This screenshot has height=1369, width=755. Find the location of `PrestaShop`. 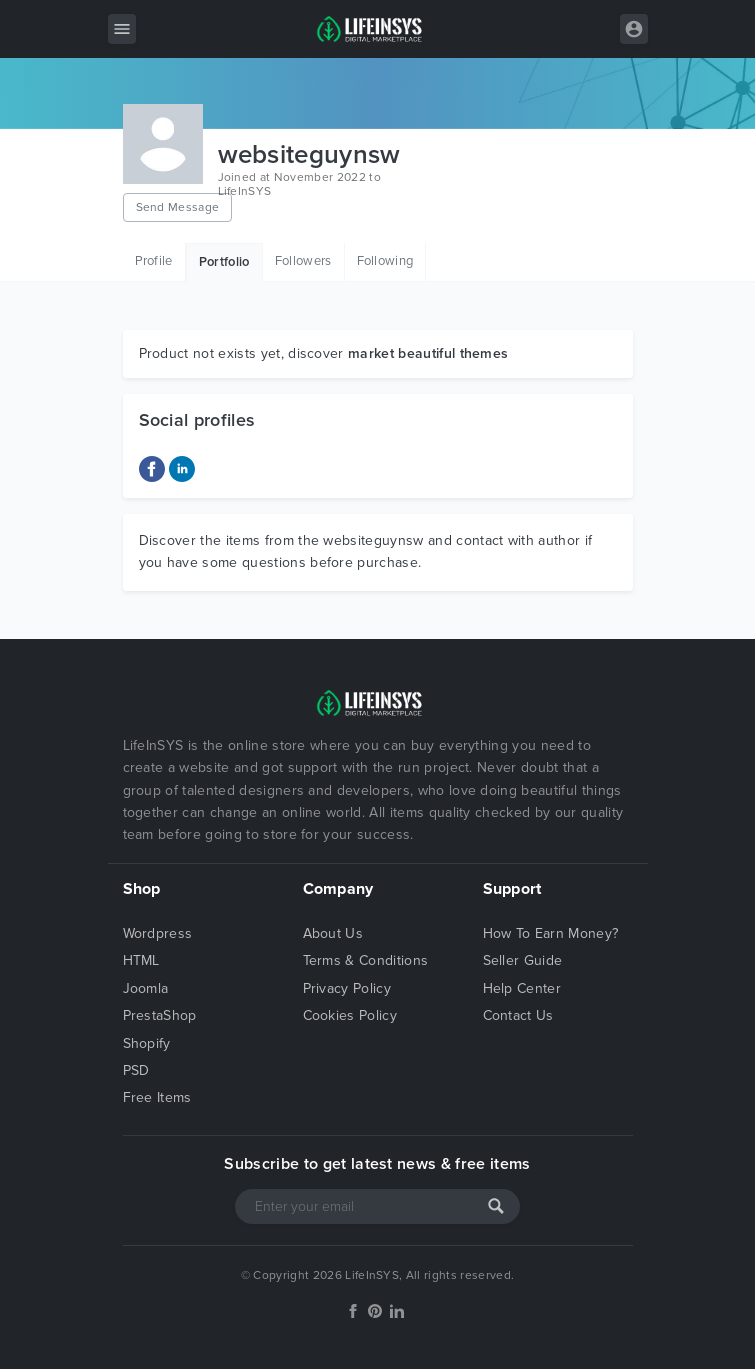

PrestaShop is located at coordinates (160, 1015).